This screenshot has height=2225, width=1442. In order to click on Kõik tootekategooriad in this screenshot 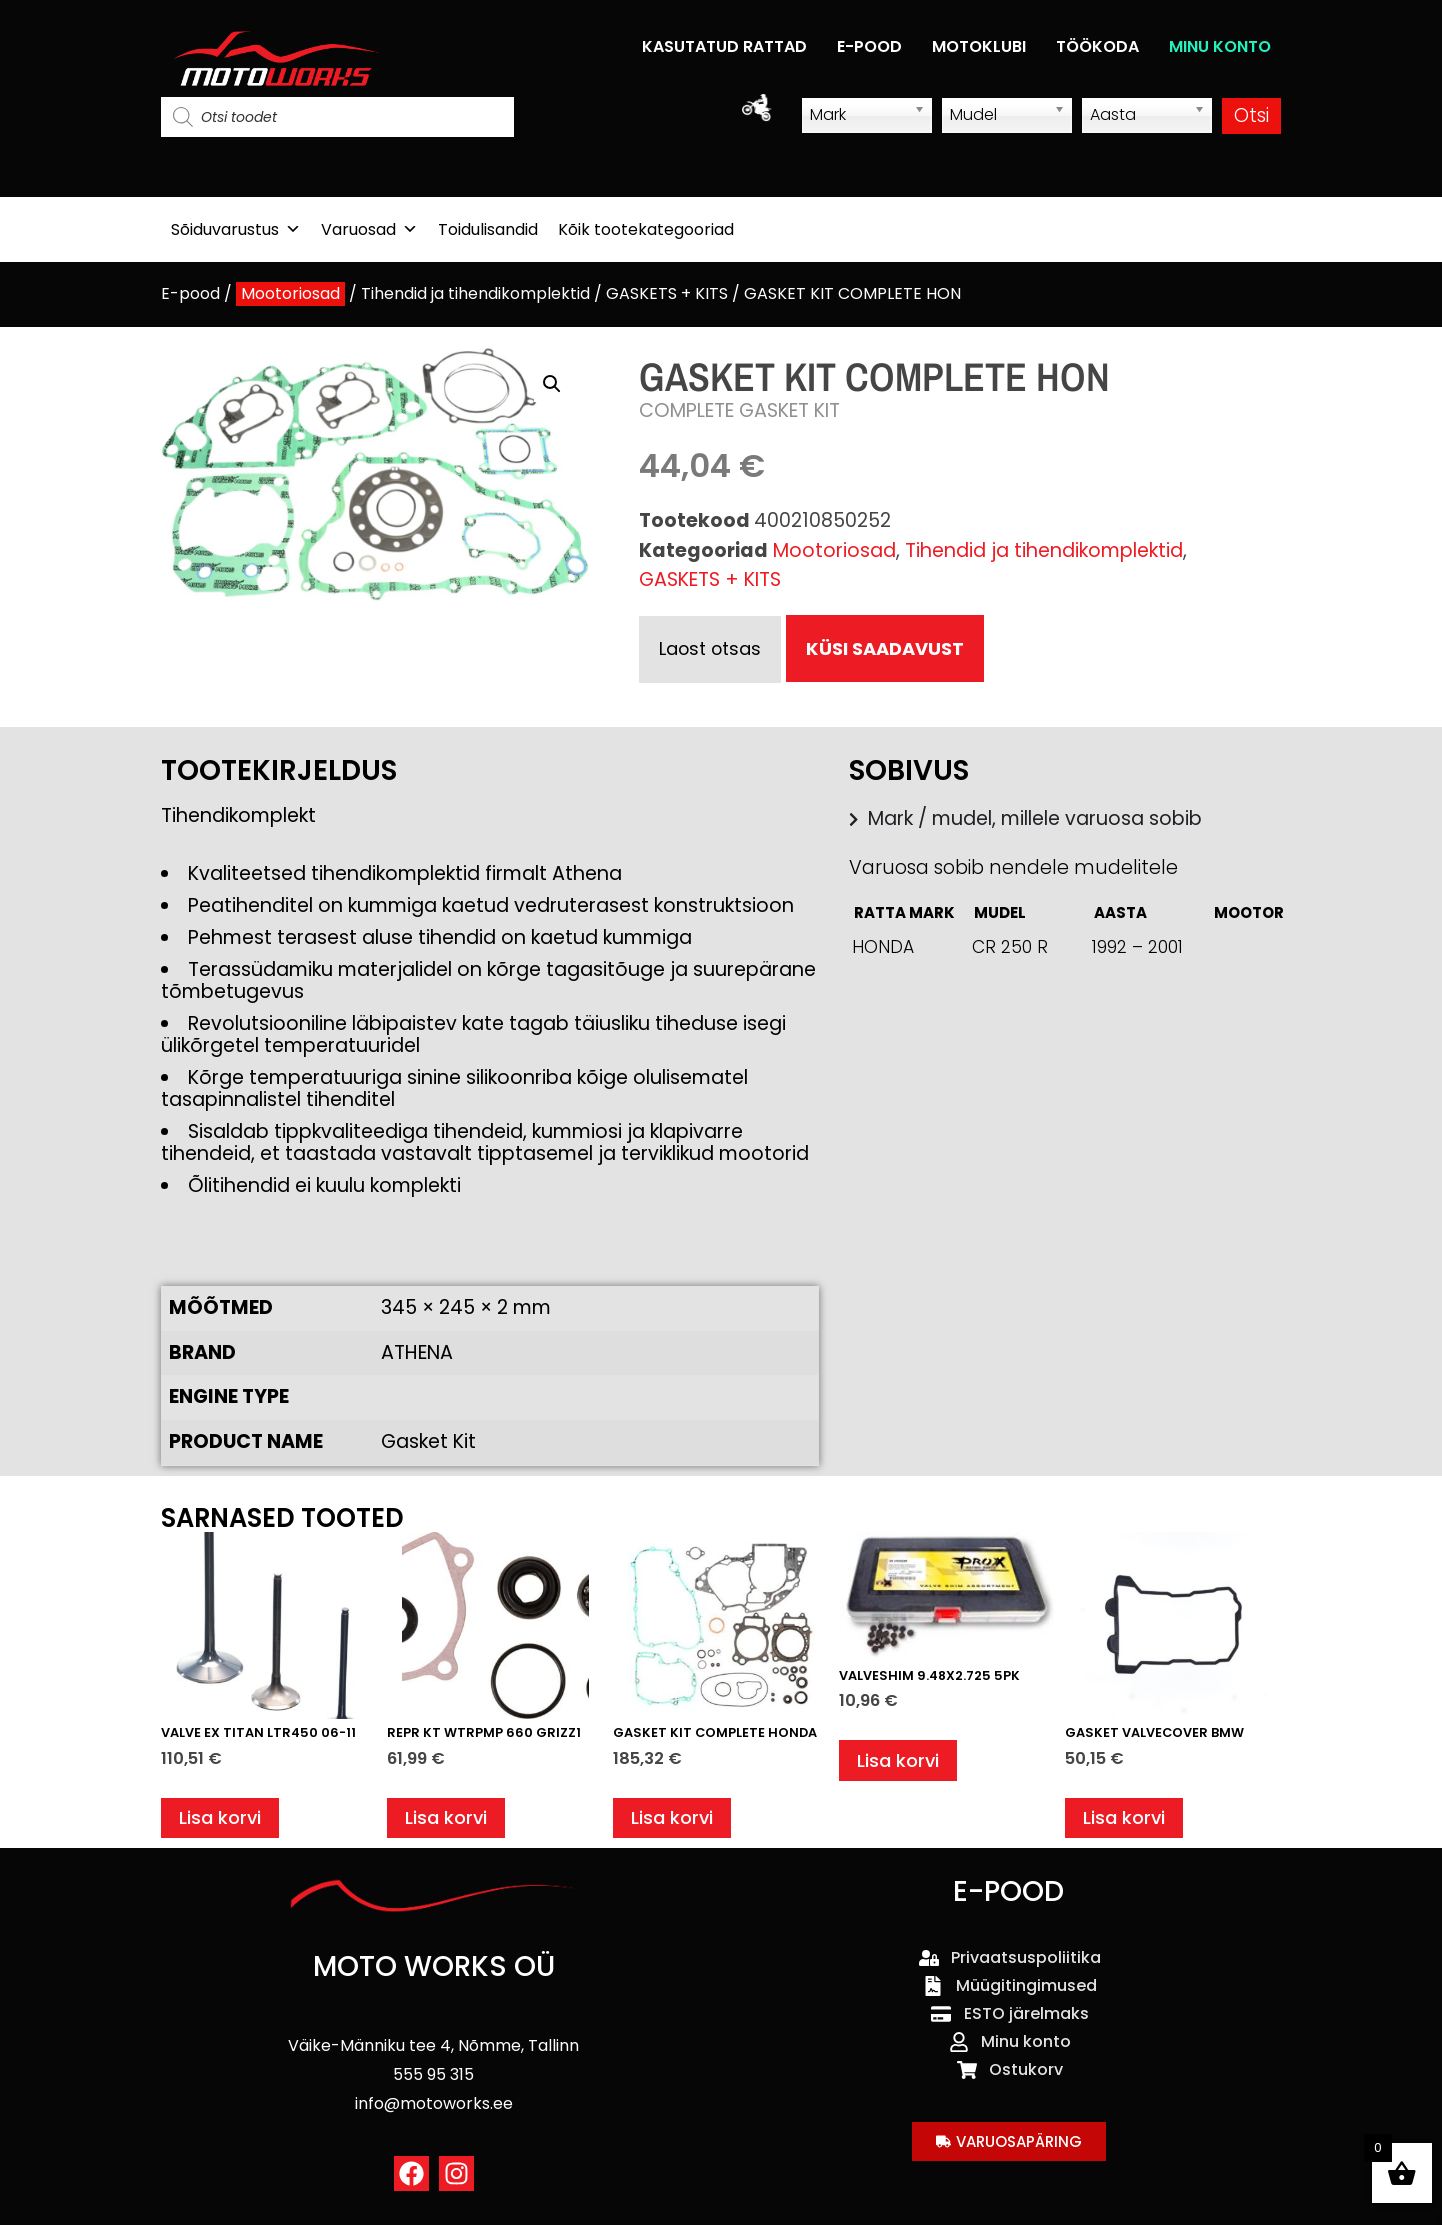, I will do `click(646, 229)`.